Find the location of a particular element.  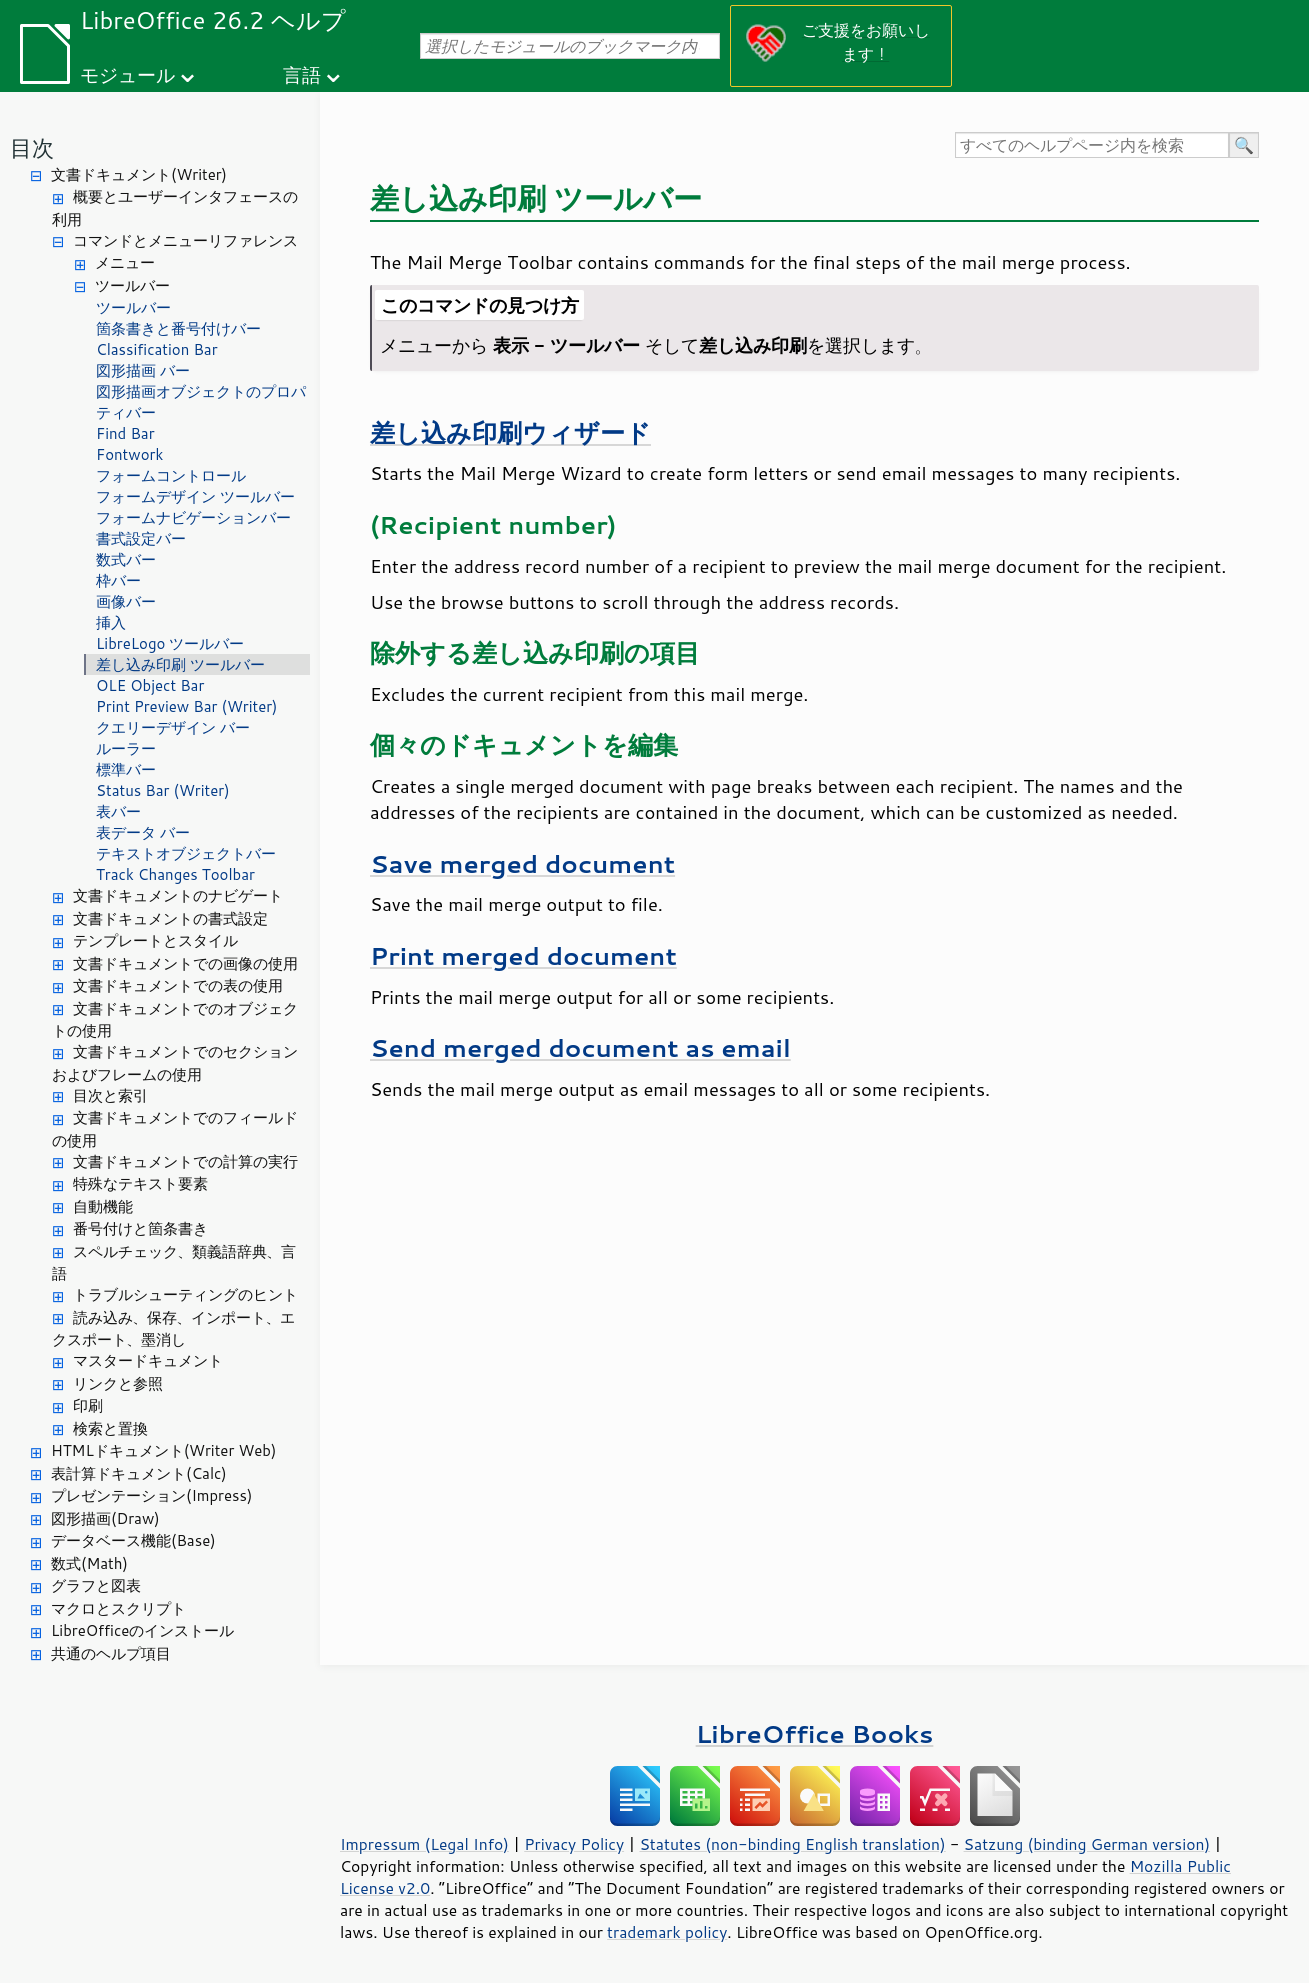

文書ドキュメント(Writer) is located at coordinates (139, 174).